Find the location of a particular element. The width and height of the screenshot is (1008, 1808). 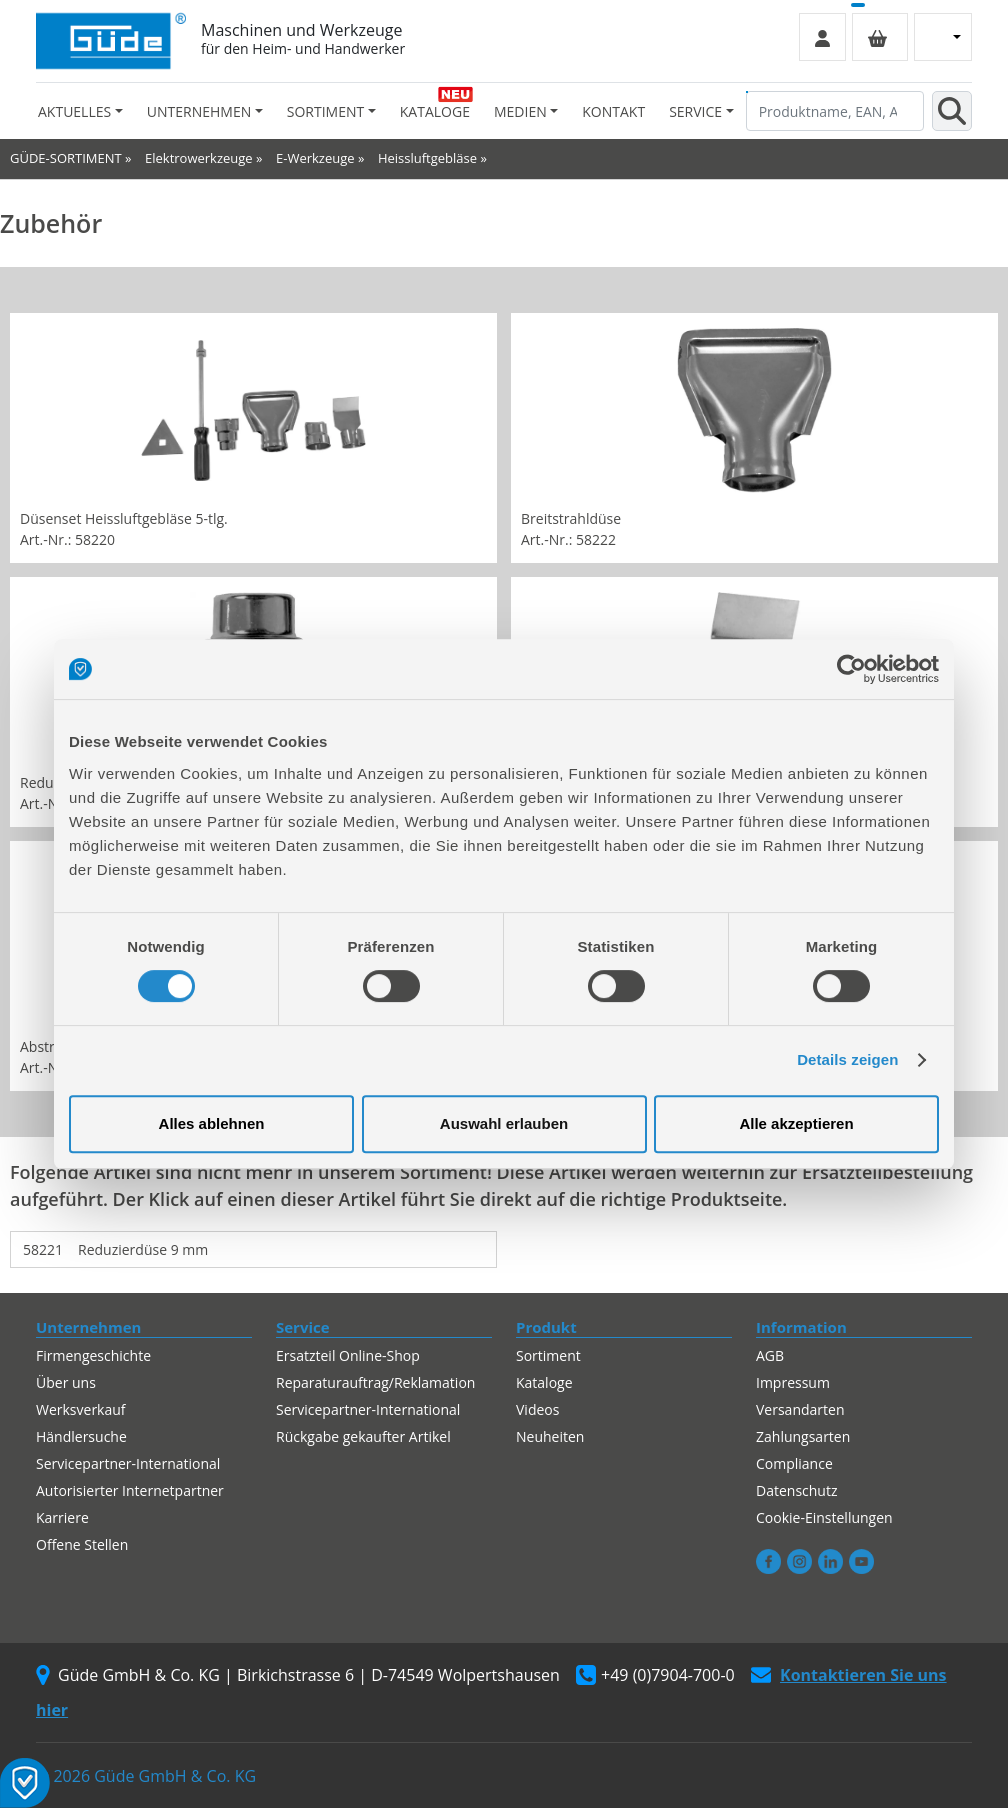

Unternehmen [button] is located at coordinates (199, 111).